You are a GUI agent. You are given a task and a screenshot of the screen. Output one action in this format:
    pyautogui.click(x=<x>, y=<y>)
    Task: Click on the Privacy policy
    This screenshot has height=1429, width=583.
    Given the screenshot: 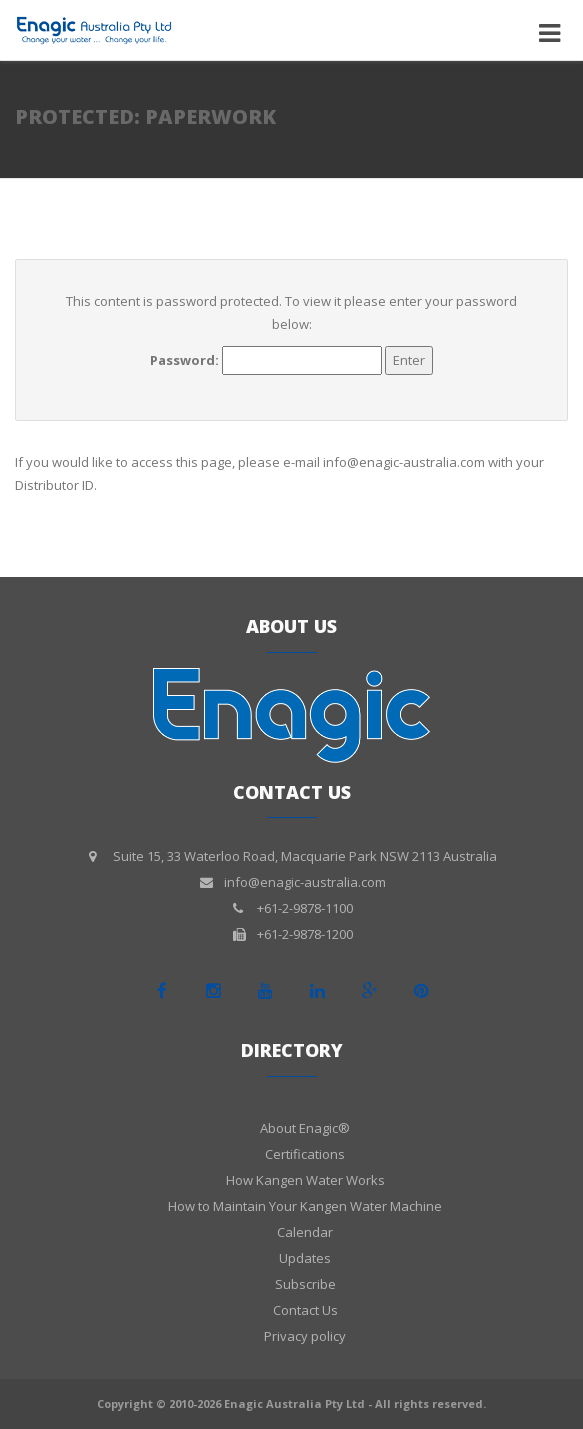 What is the action you would take?
    pyautogui.click(x=305, y=1336)
    